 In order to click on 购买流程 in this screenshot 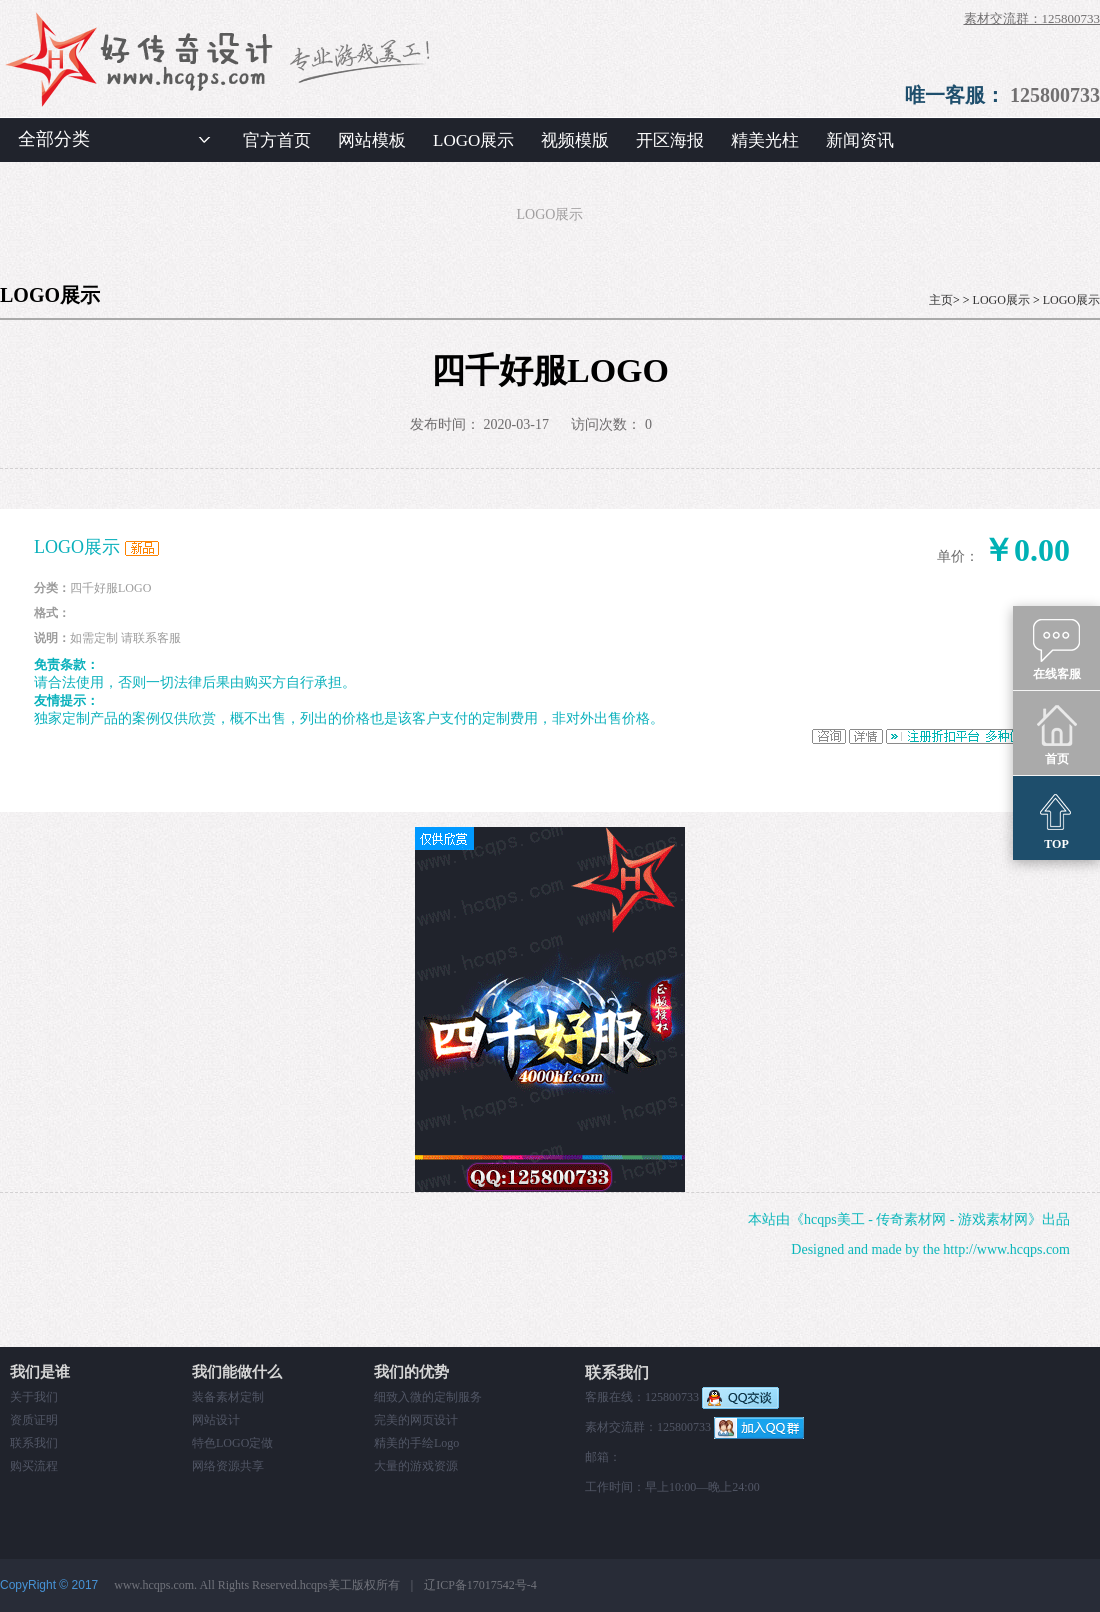, I will do `click(34, 1466)`.